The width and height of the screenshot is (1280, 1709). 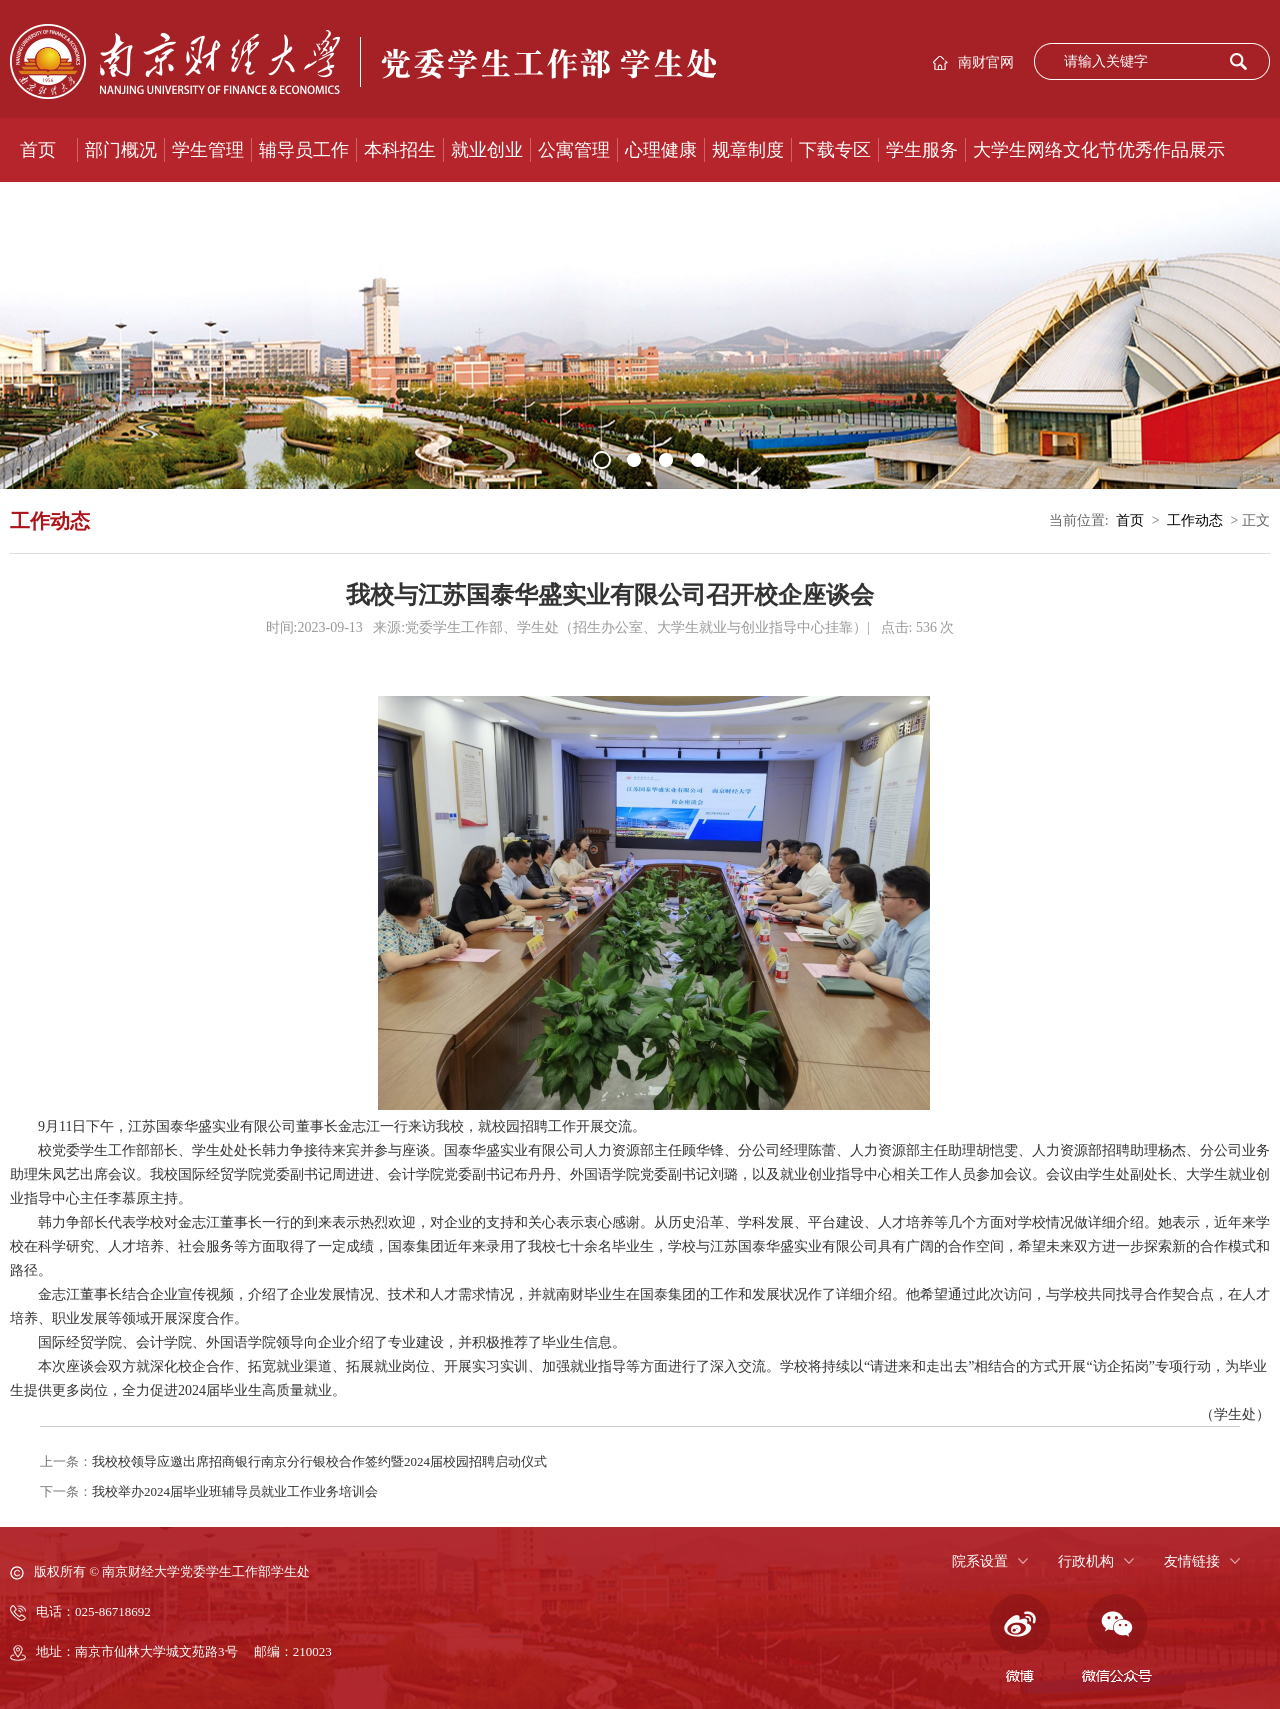 What do you see at coordinates (661, 150) in the screenshot?
I see `心理健康` at bounding box center [661, 150].